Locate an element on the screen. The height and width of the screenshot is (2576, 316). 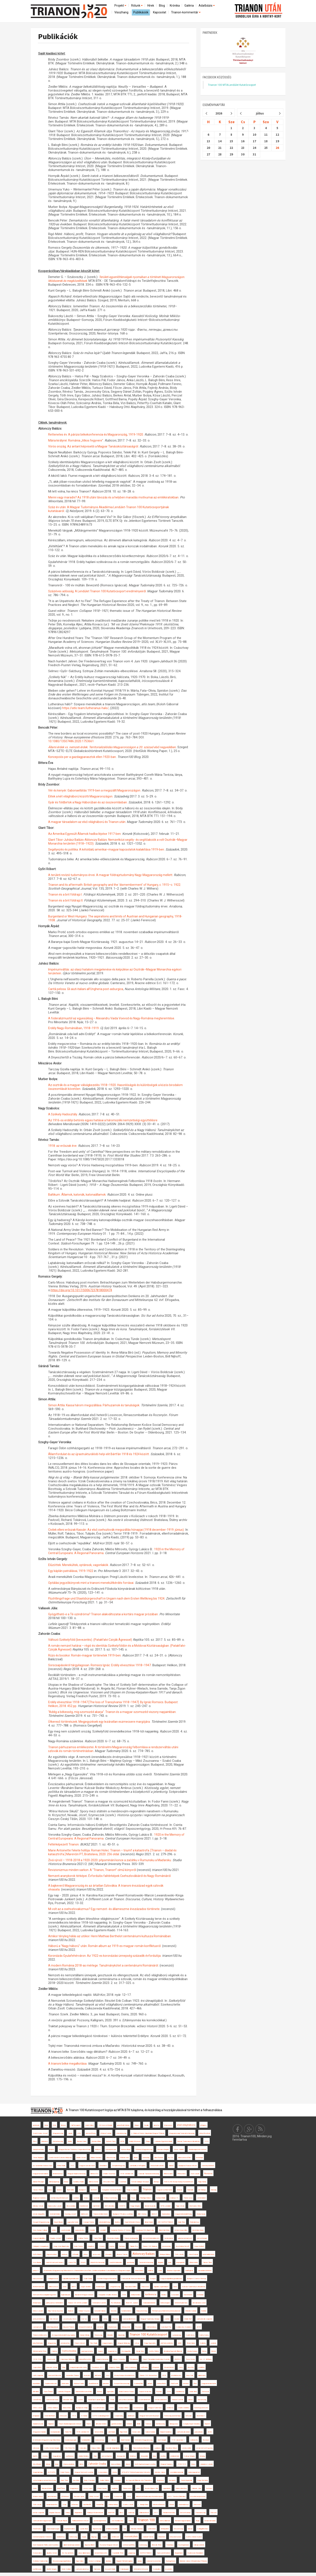
Bukarest is located at coordinates (44, 2141).